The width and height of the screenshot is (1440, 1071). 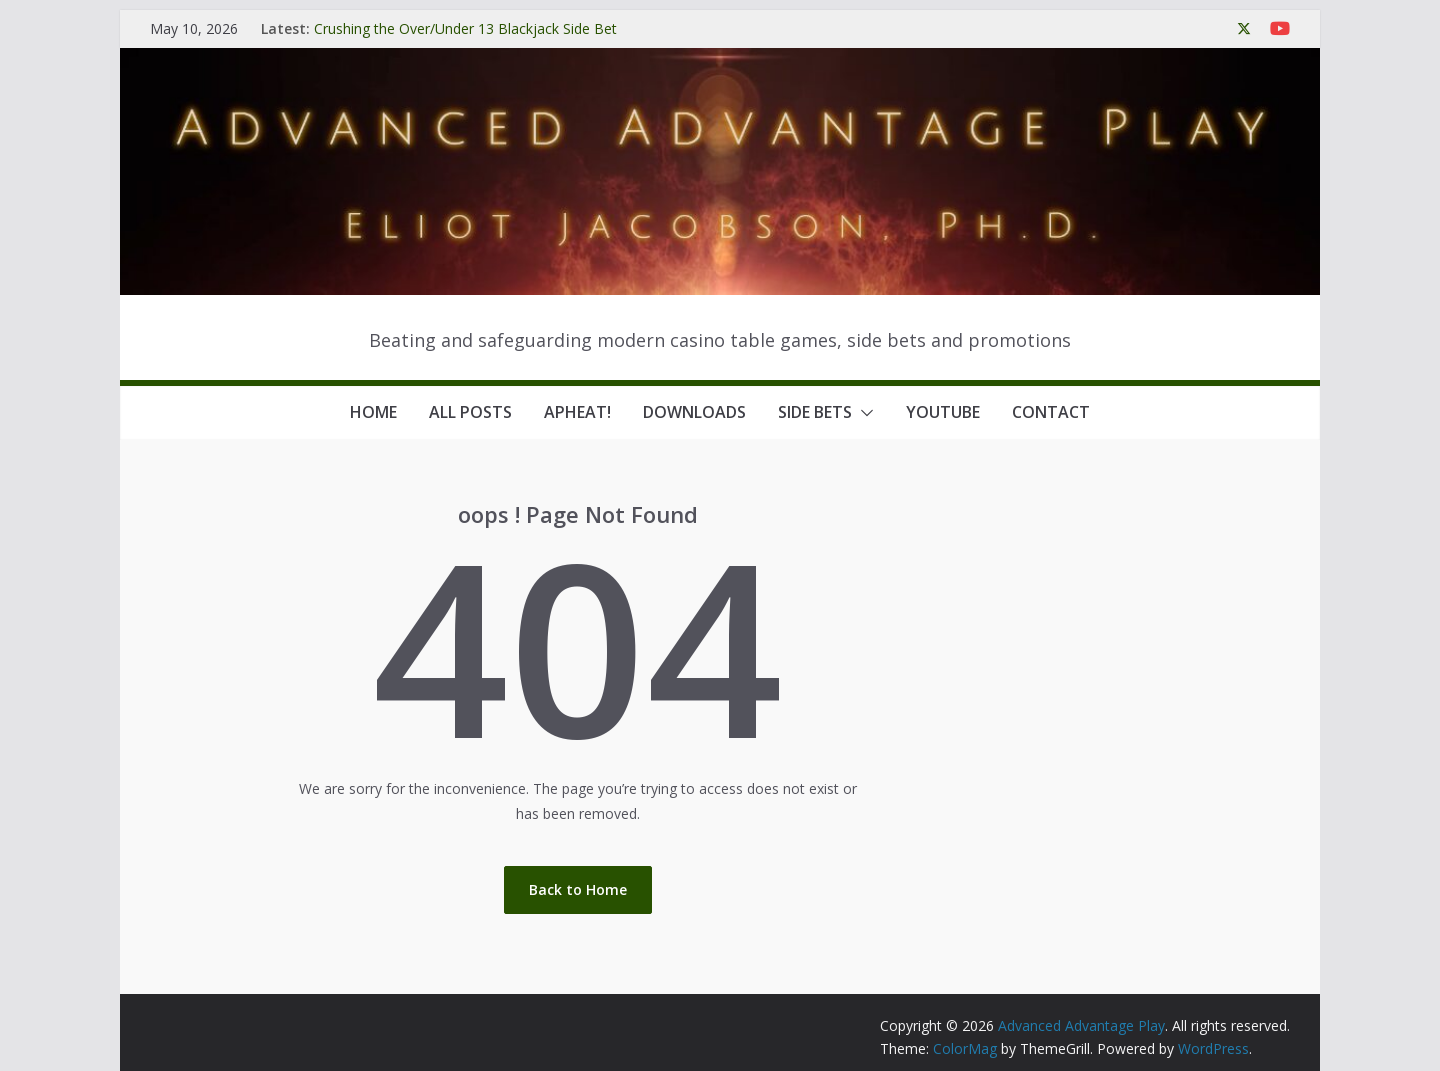 What do you see at coordinates (815, 412) in the screenshot?
I see `Side Bets` at bounding box center [815, 412].